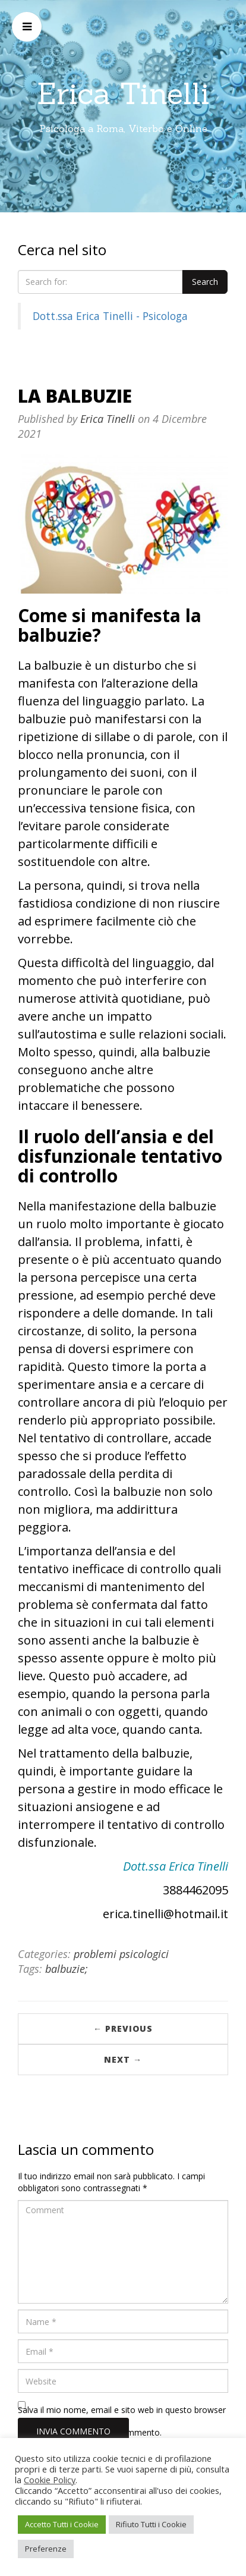 Image resolution: width=246 pixels, height=2576 pixels. Describe the element at coordinates (123, 2059) in the screenshot. I see `Next →` at that location.